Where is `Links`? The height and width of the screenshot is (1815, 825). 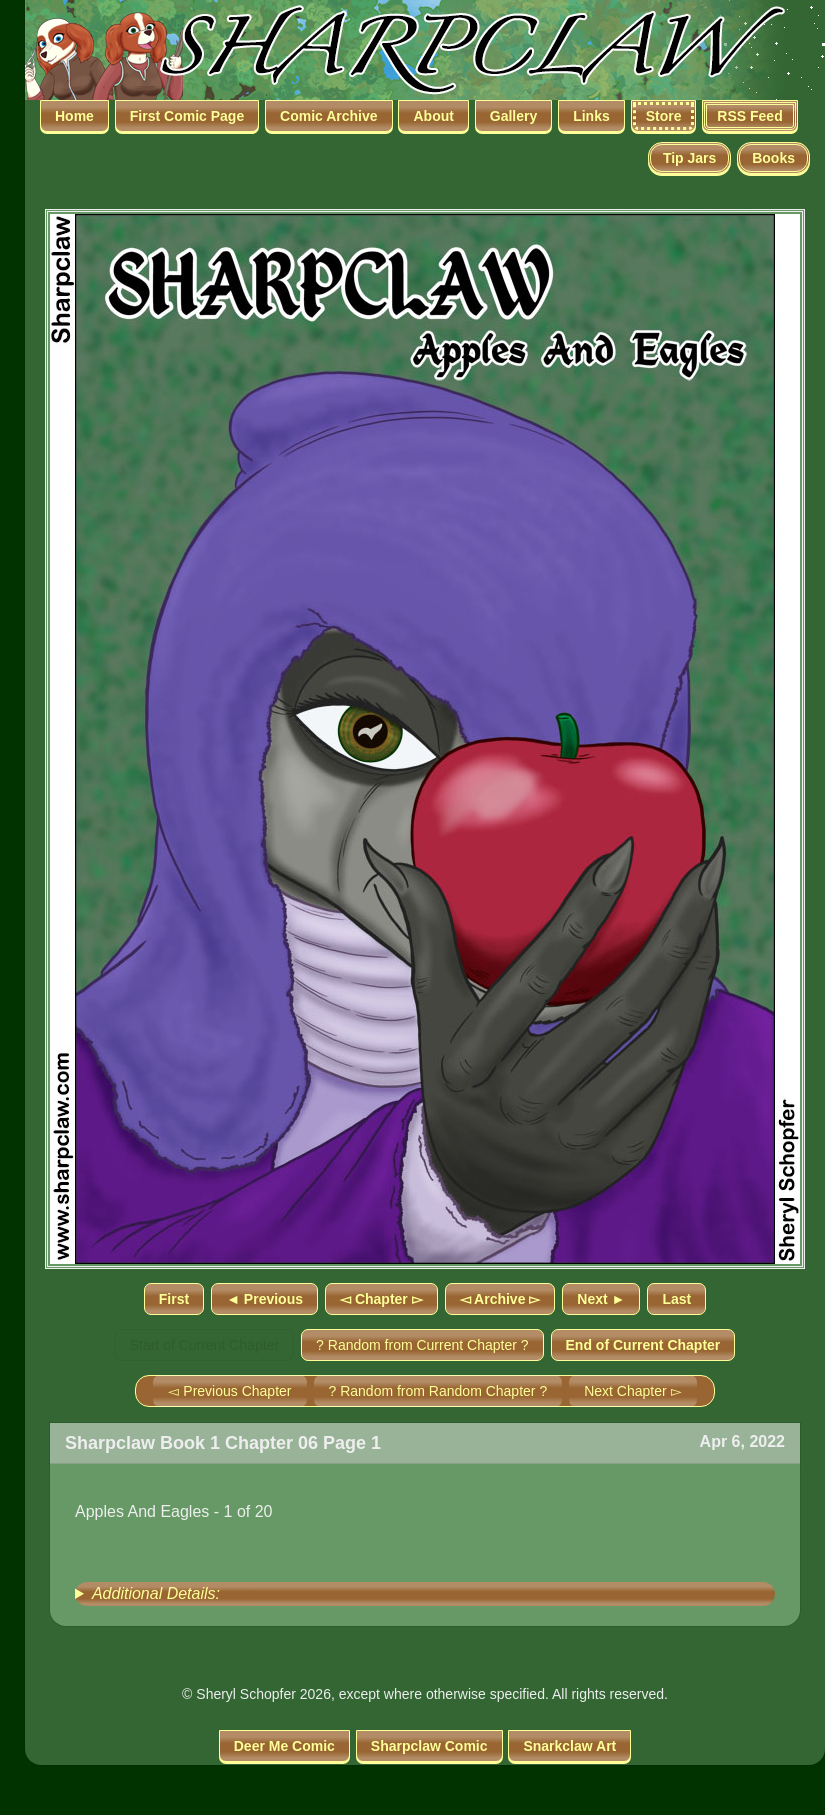 Links is located at coordinates (591, 116).